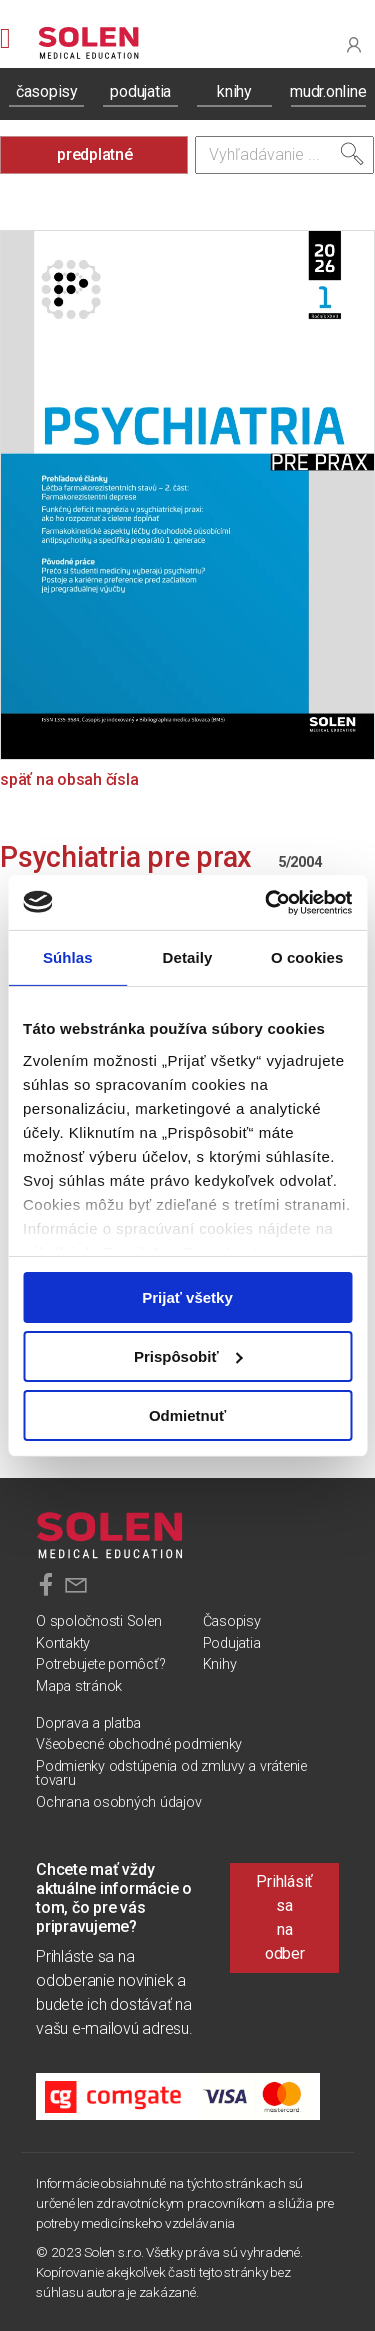 This screenshot has height=2331, width=375. What do you see at coordinates (234, 91) in the screenshot?
I see `knihy` at bounding box center [234, 91].